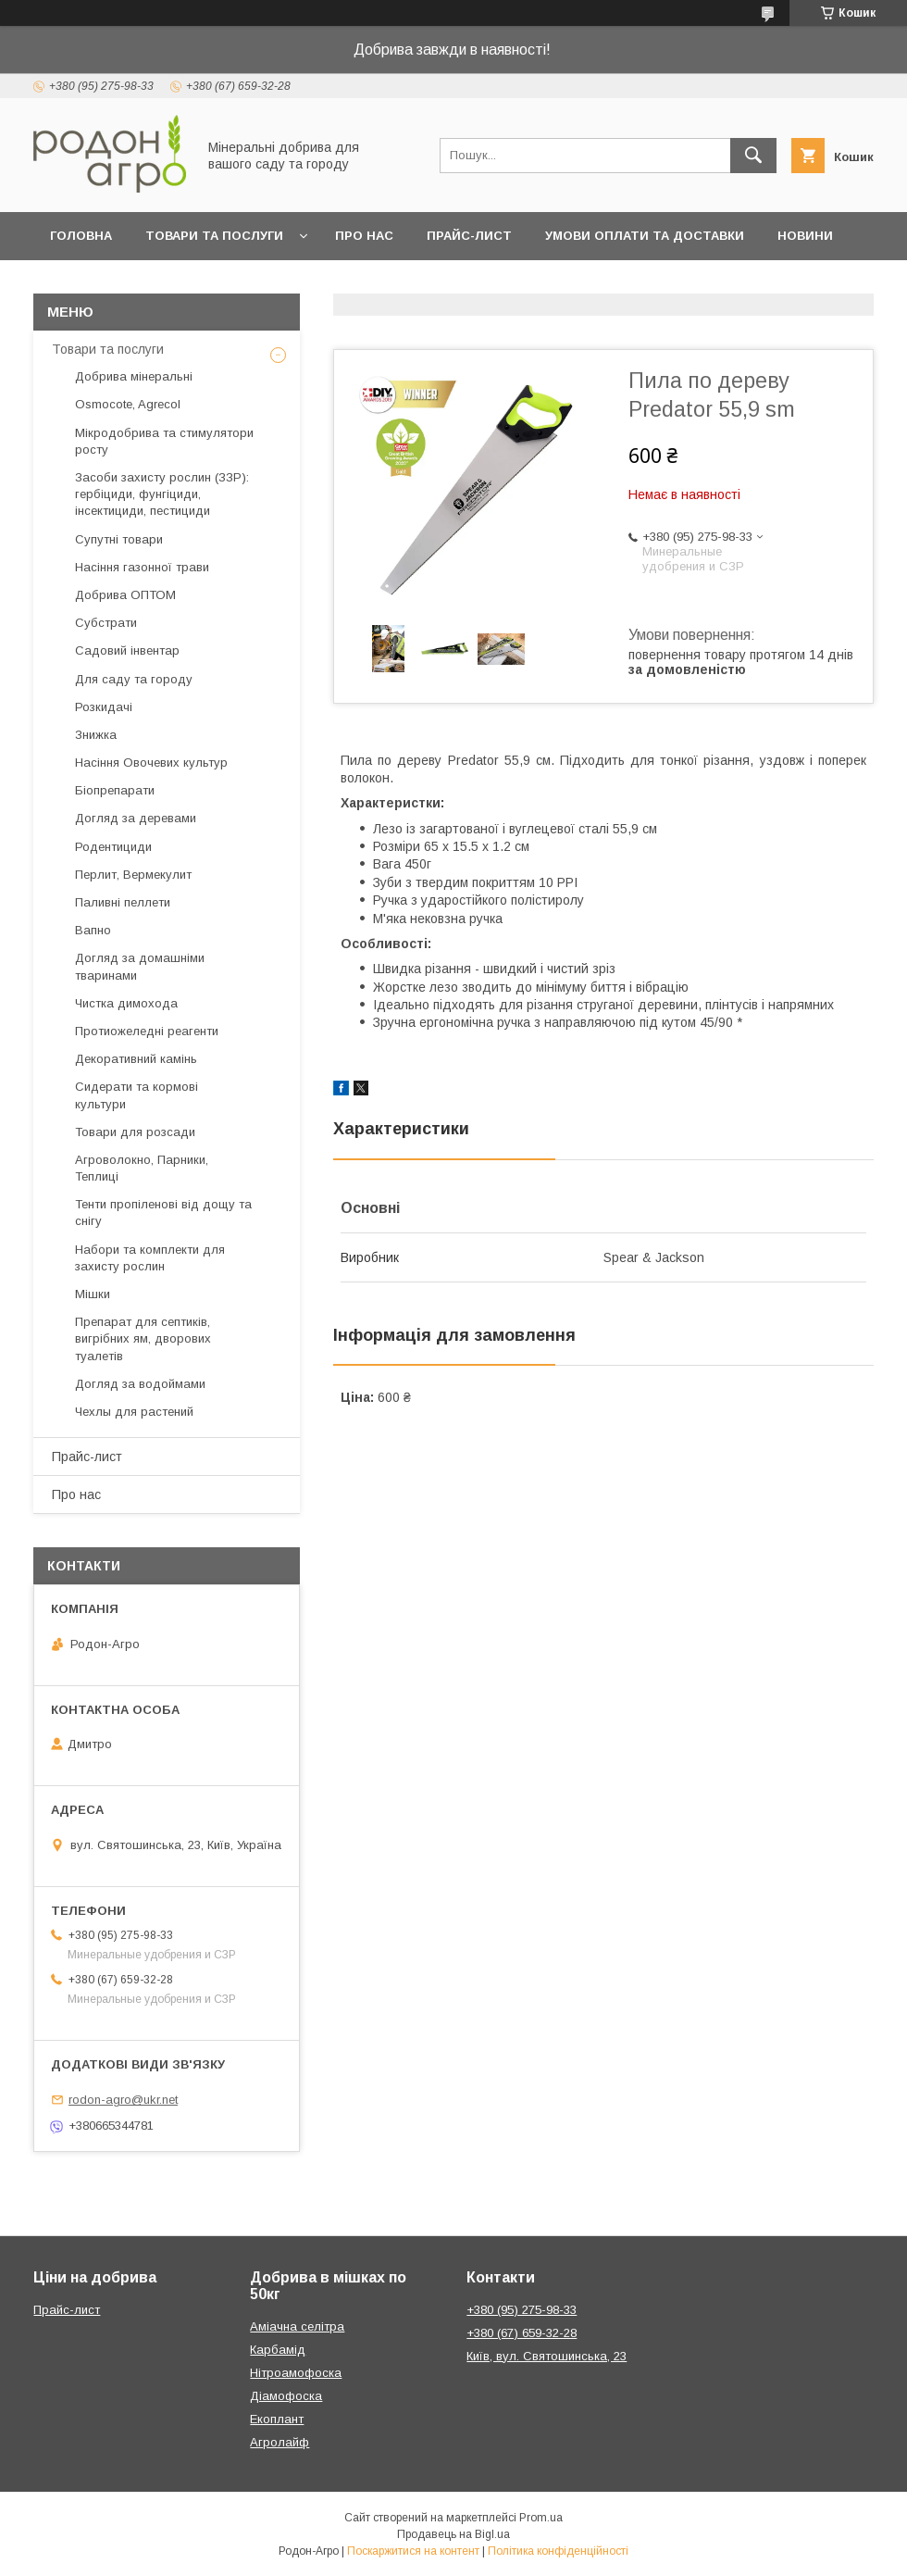 Image resolution: width=907 pixels, height=2576 pixels. Describe the element at coordinates (142, 567) in the screenshot. I see `Насіння газонної трави` at that location.